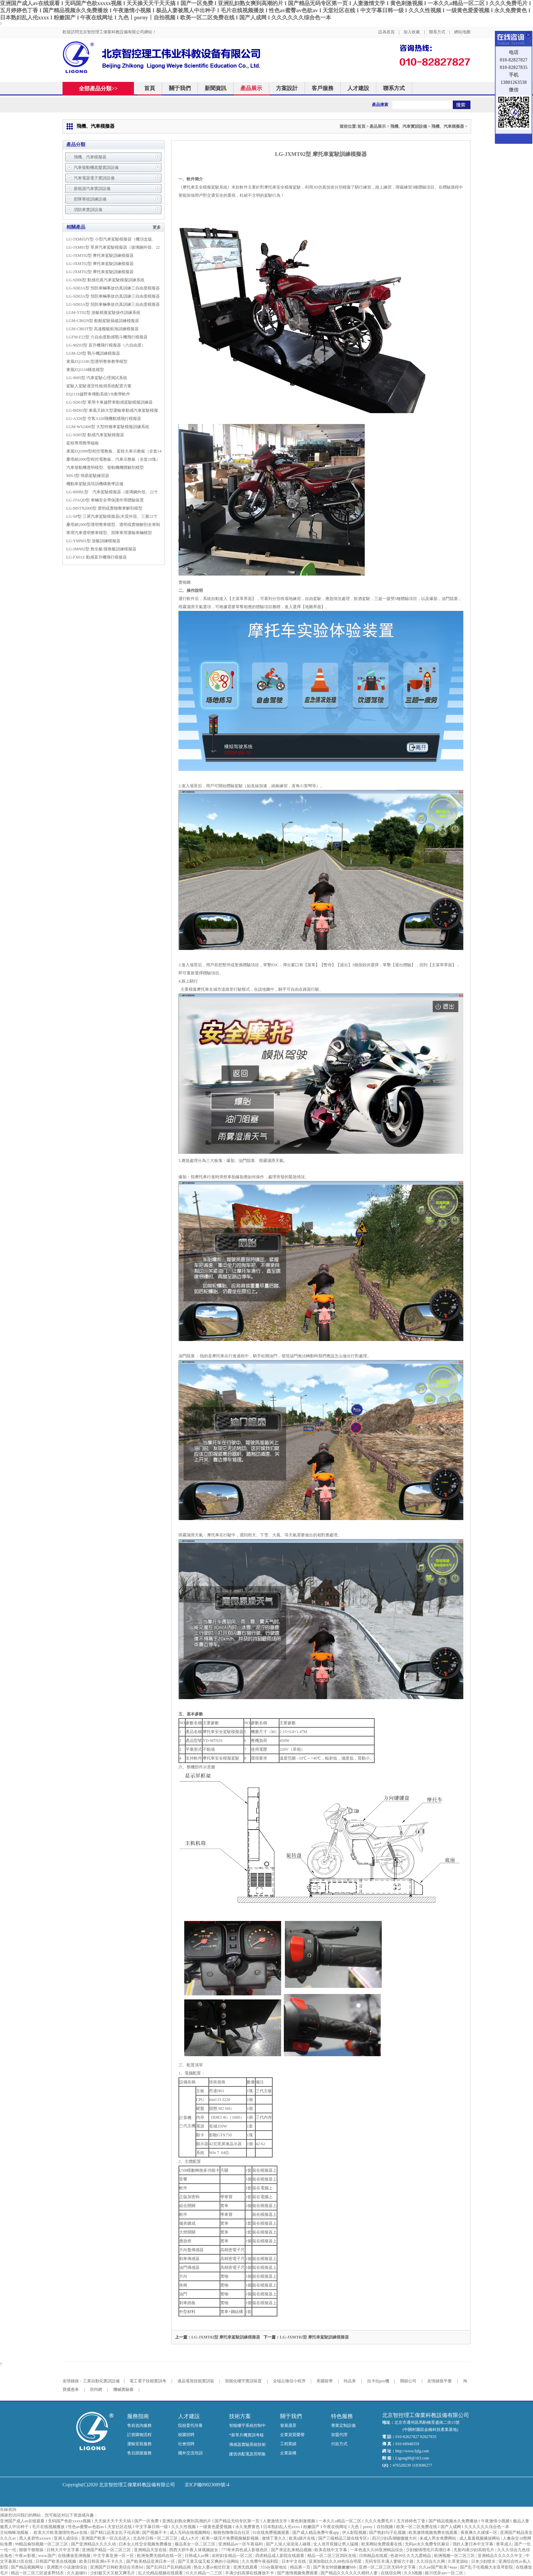 Image resolution: width=533 pixels, height=2576 pixels. I want to click on 狠狠干狠狠操, so click(32, 2549).